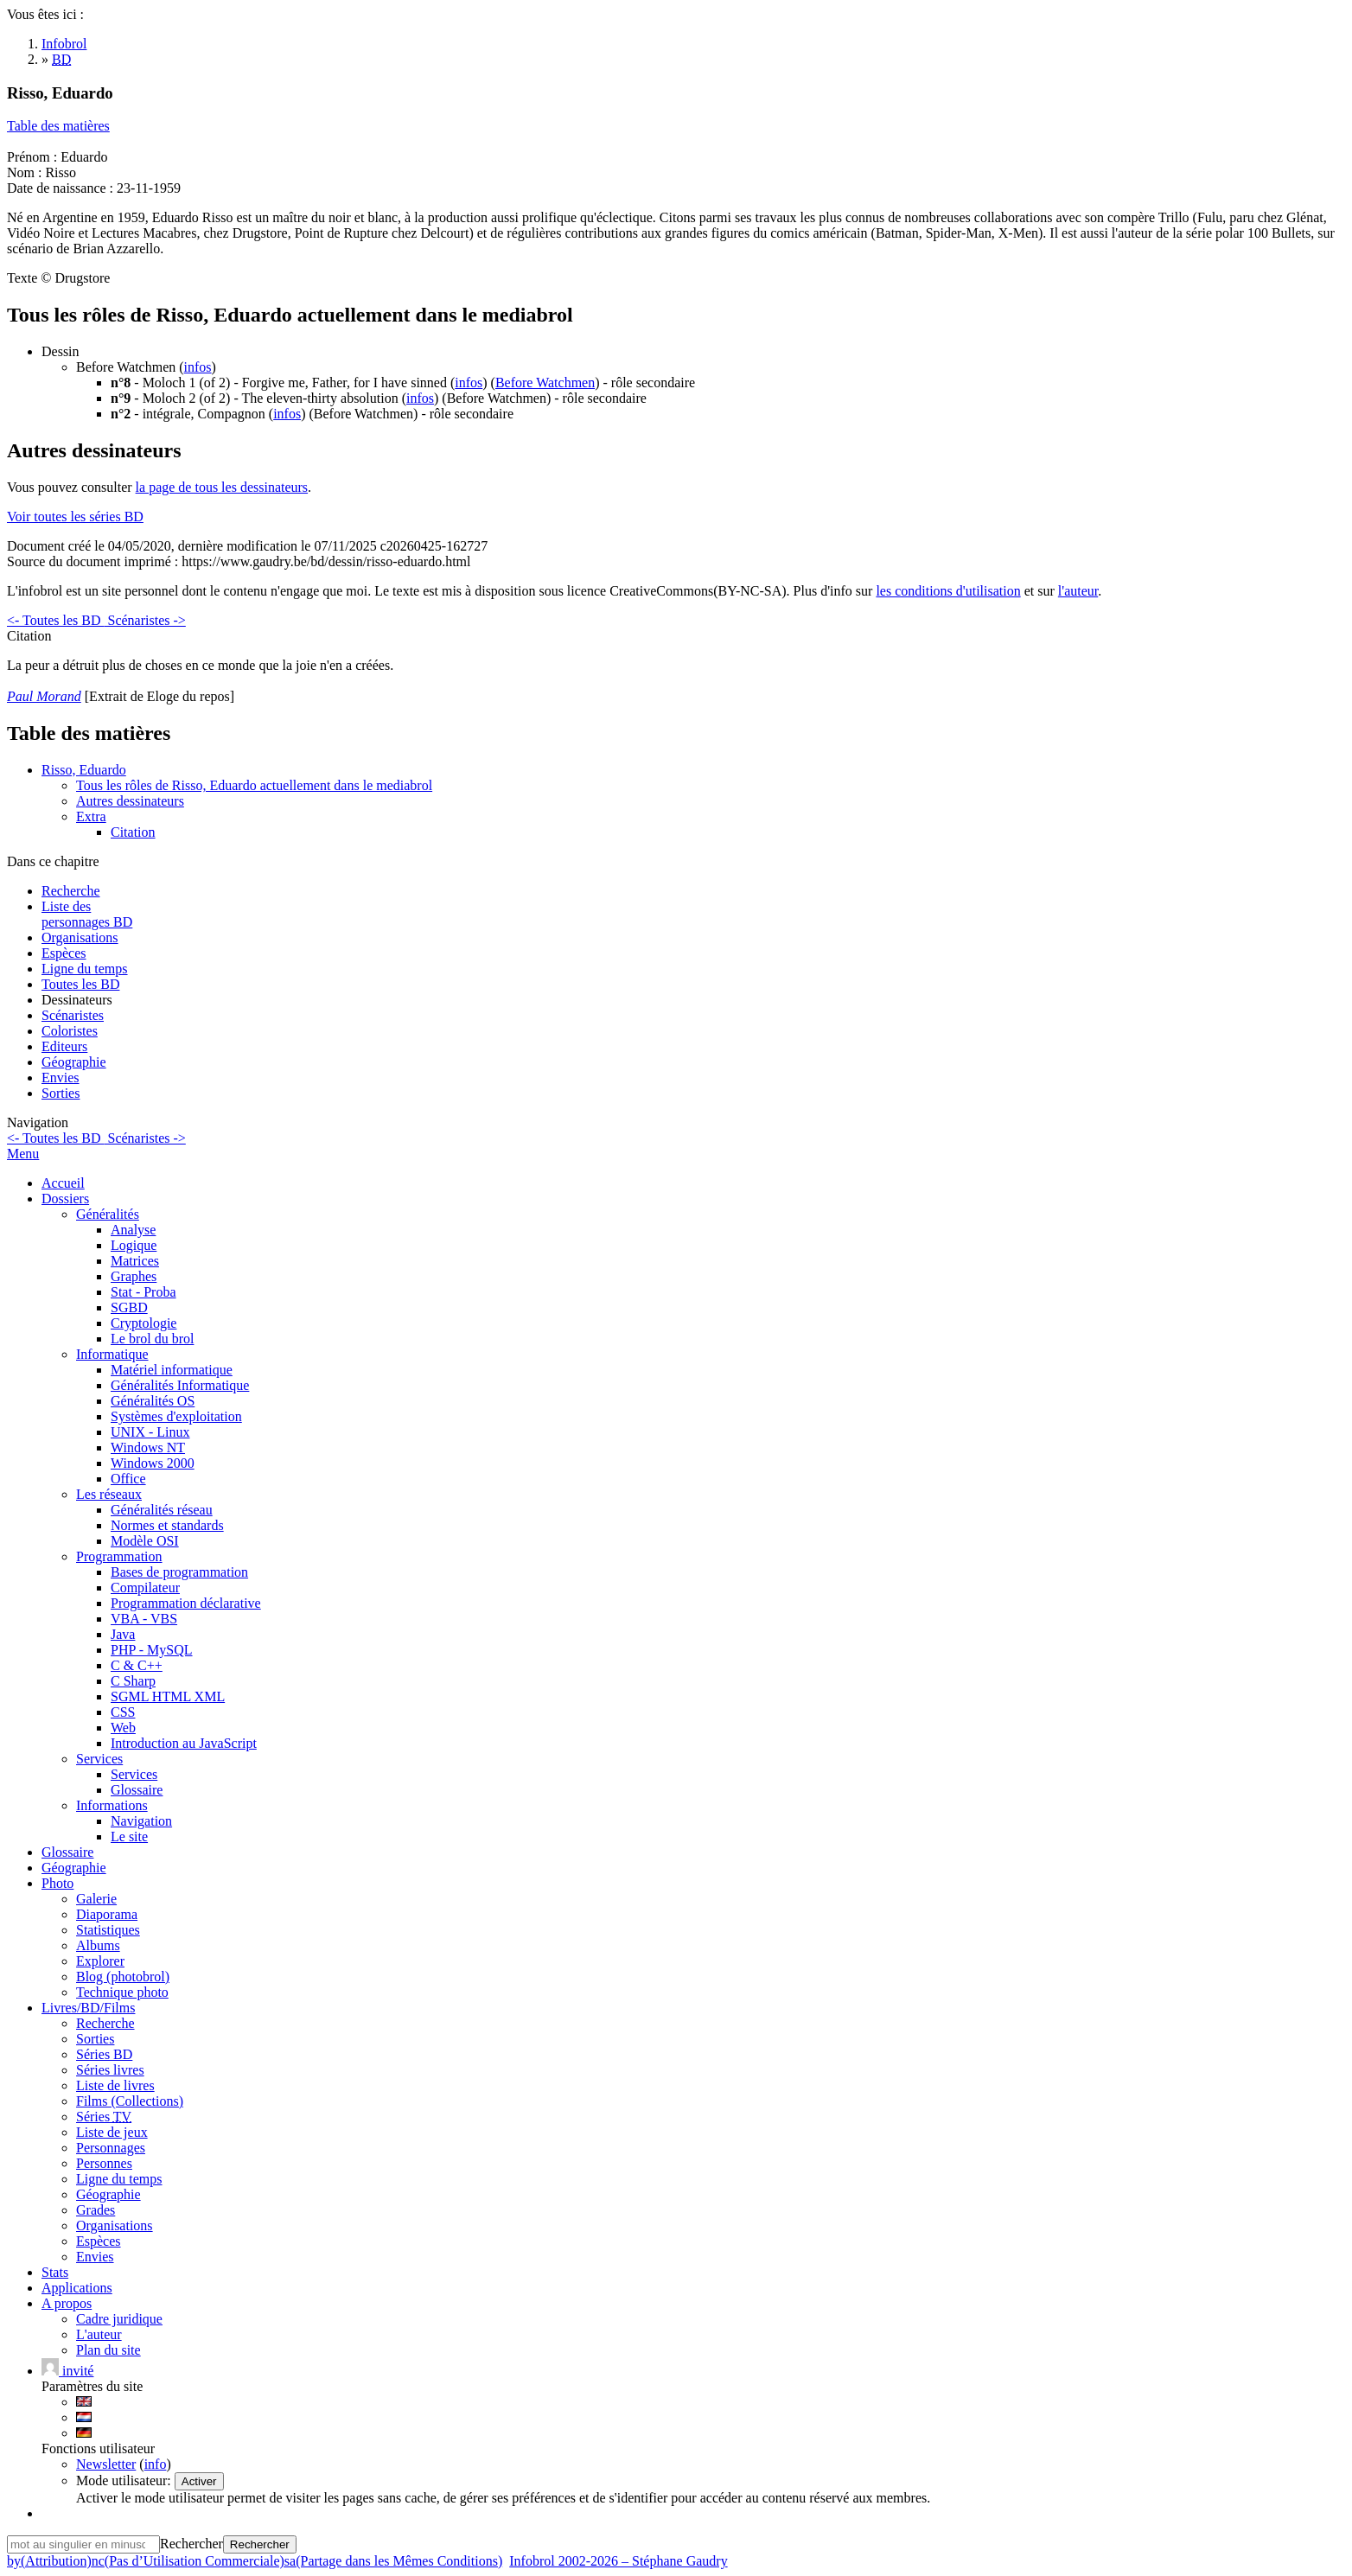  What do you see at coordinates (70, 890) in the screenshot?
I see `Recherche` at bounding box center [70, 890].